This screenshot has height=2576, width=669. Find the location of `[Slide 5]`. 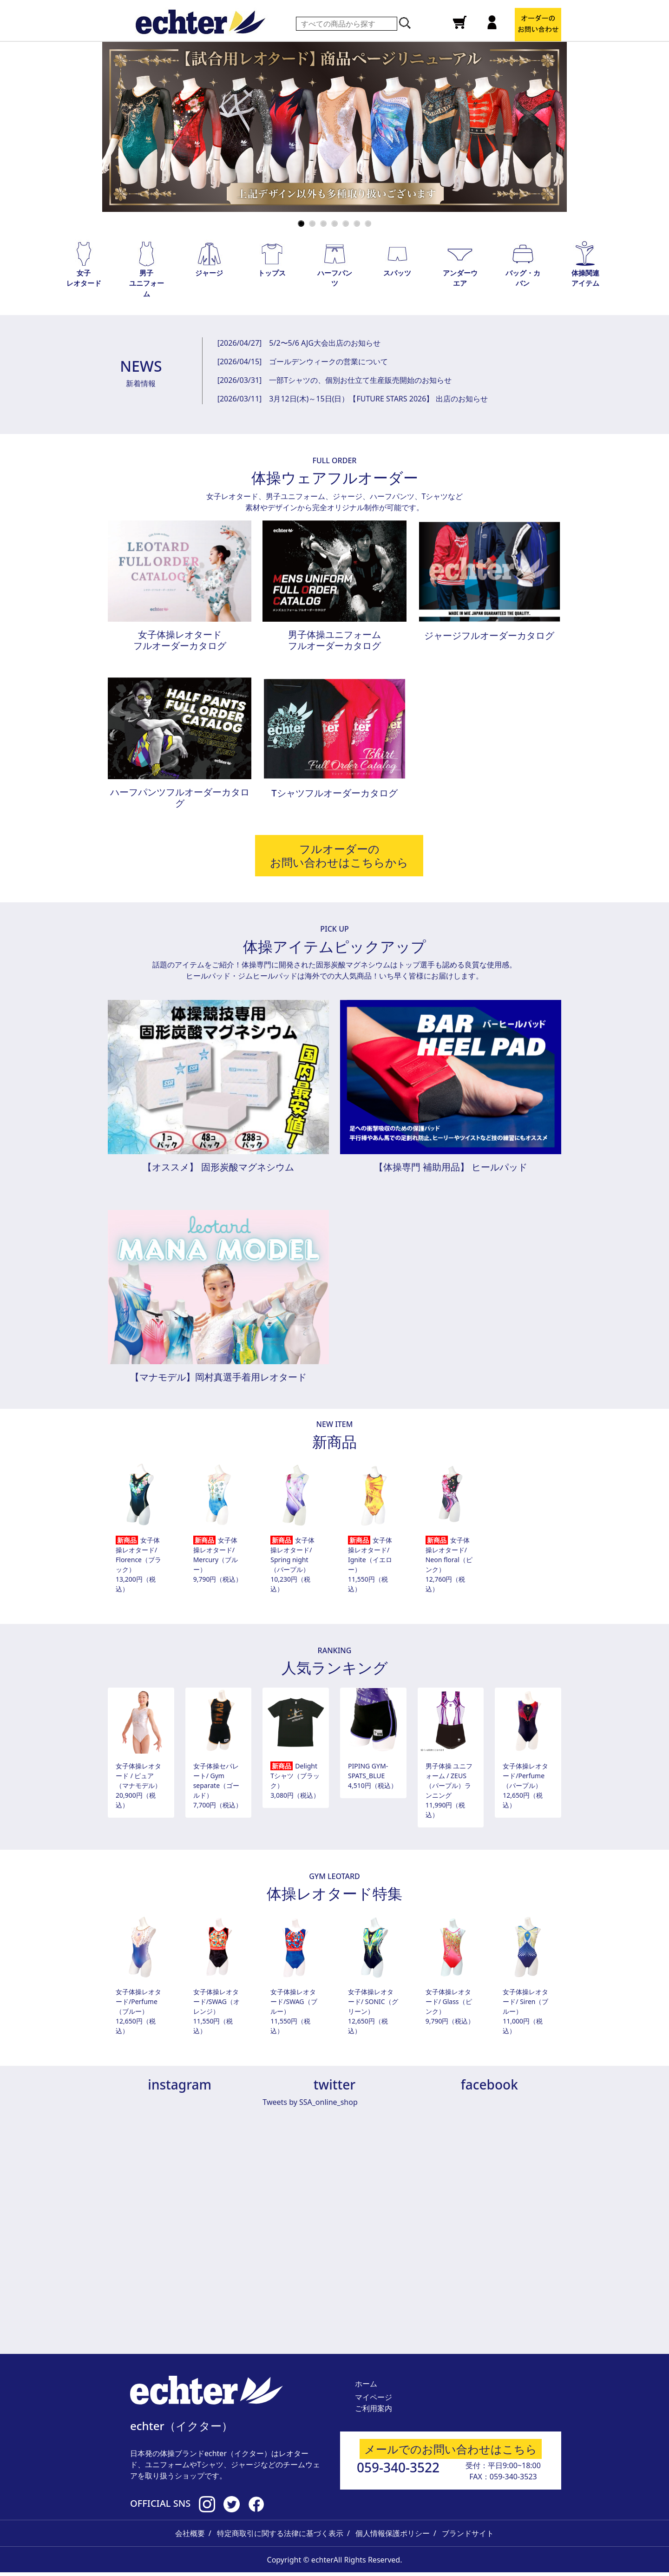

[Slide 5] is located at coordinates (345, 223).